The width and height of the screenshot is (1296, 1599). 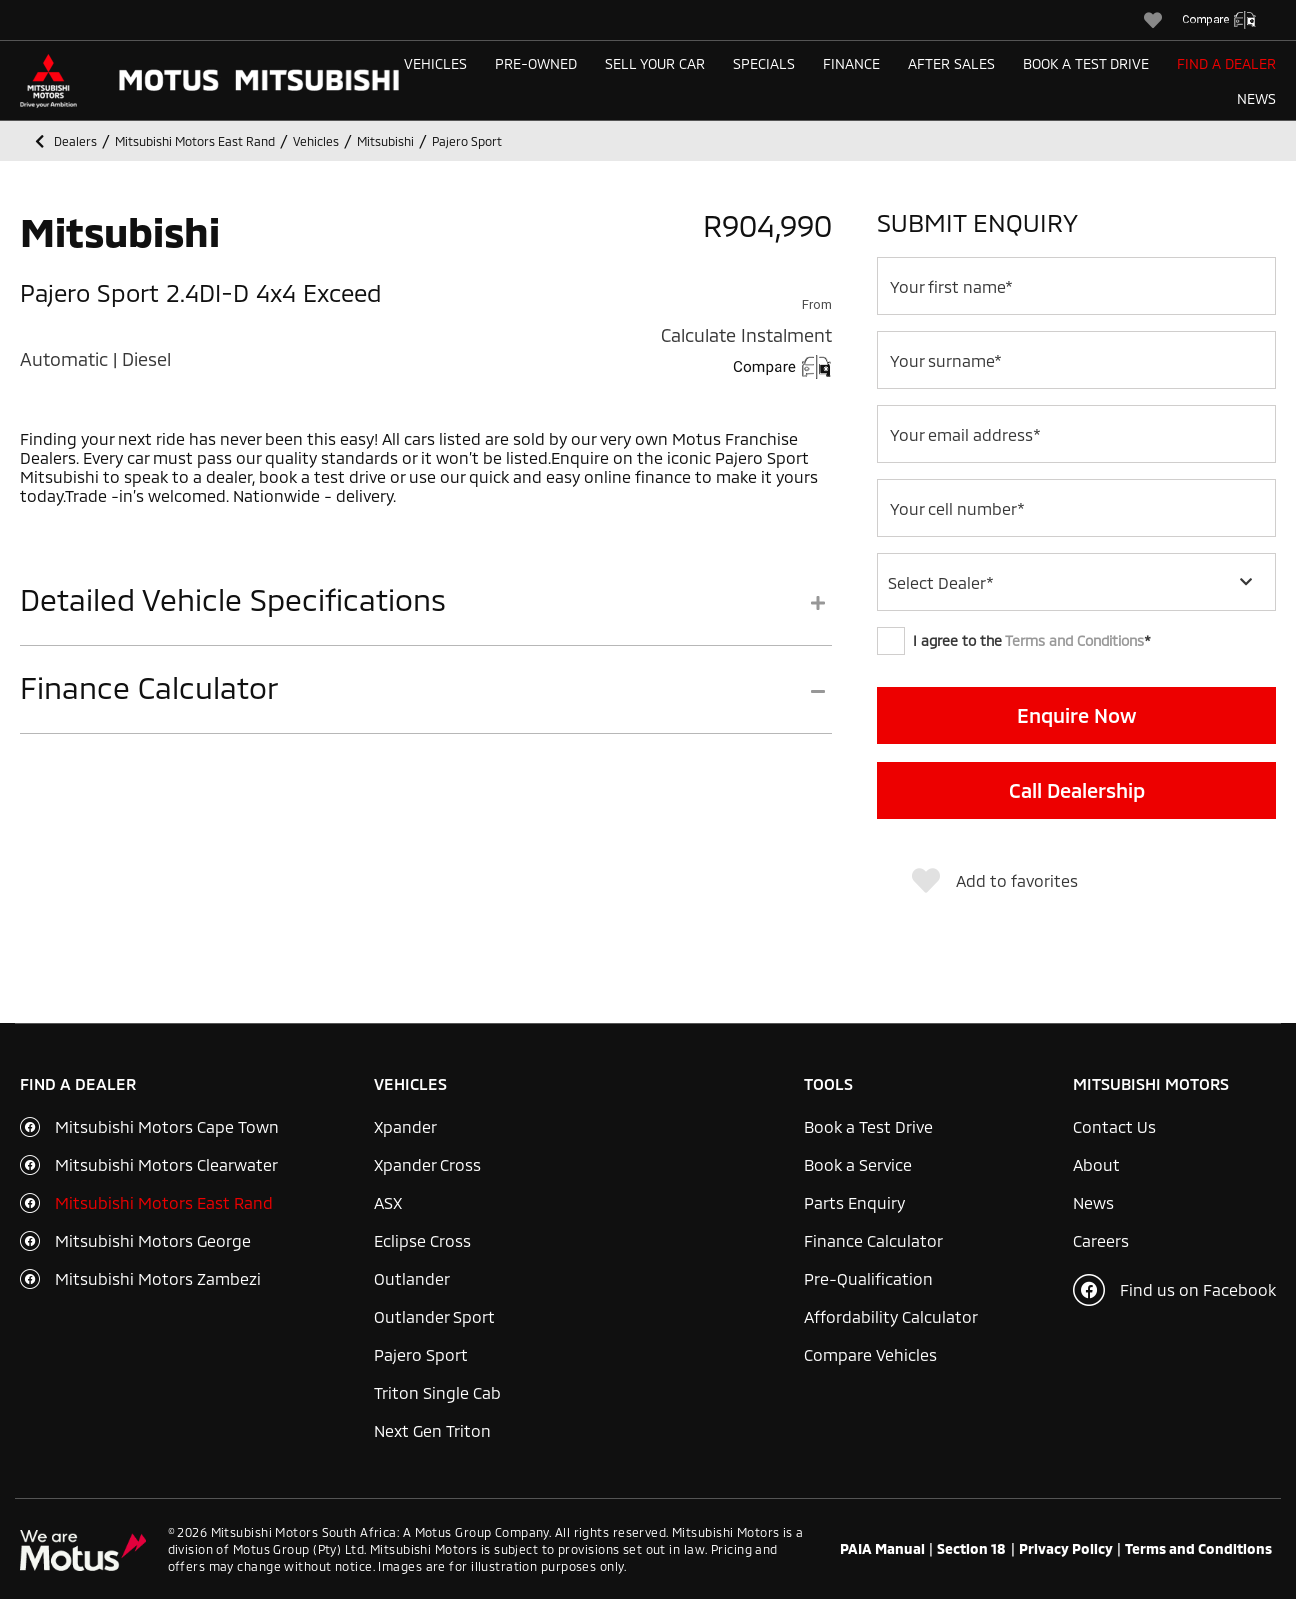 What do you see at coordinates (434, 1316) in the screenshot?
I see `Outlander Sport` at bounding box center [434, 1316].